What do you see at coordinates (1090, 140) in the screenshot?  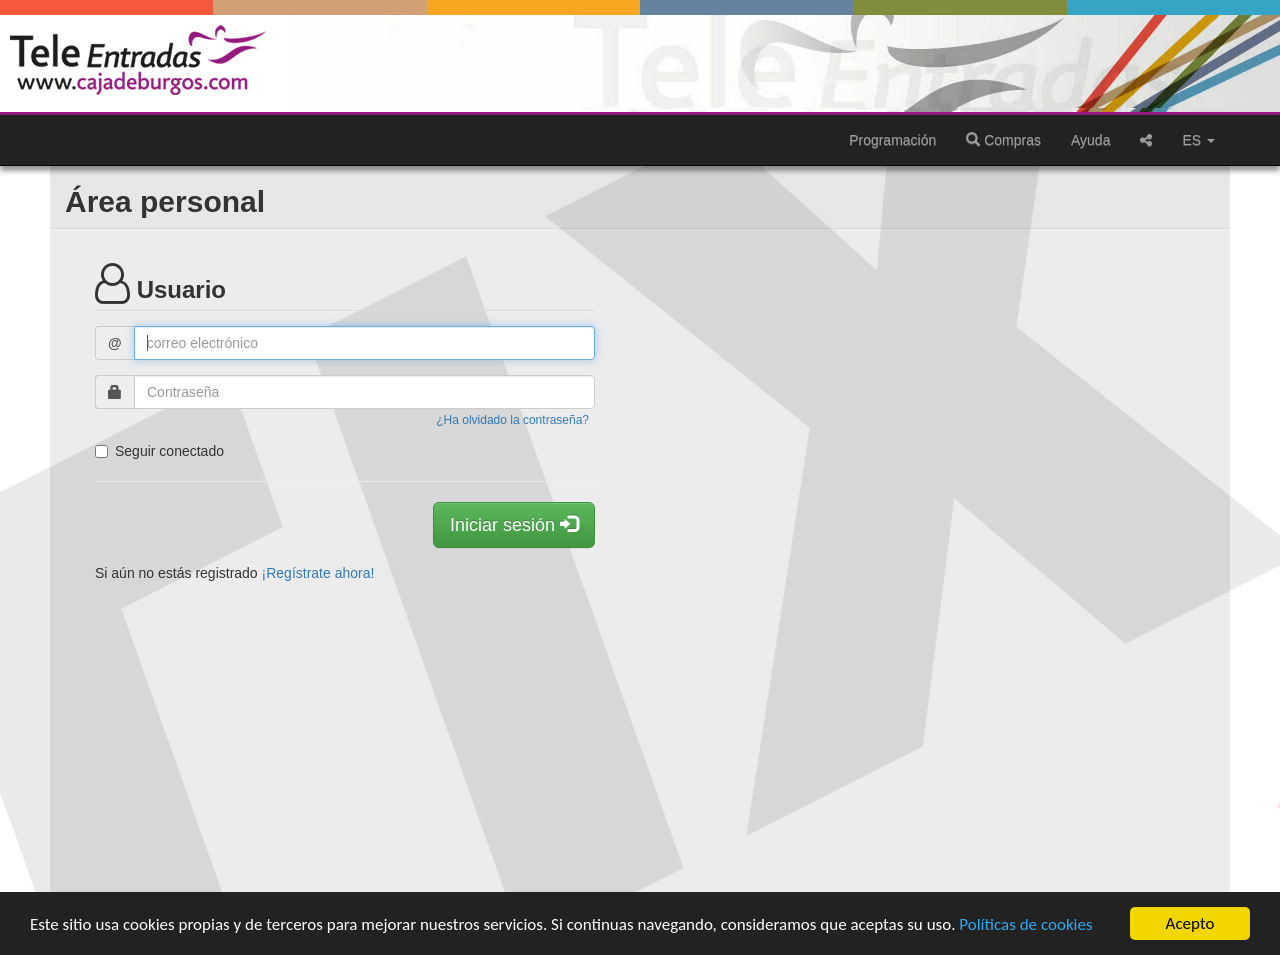 I see `Ayuda` at bounding box center [1090, 140].